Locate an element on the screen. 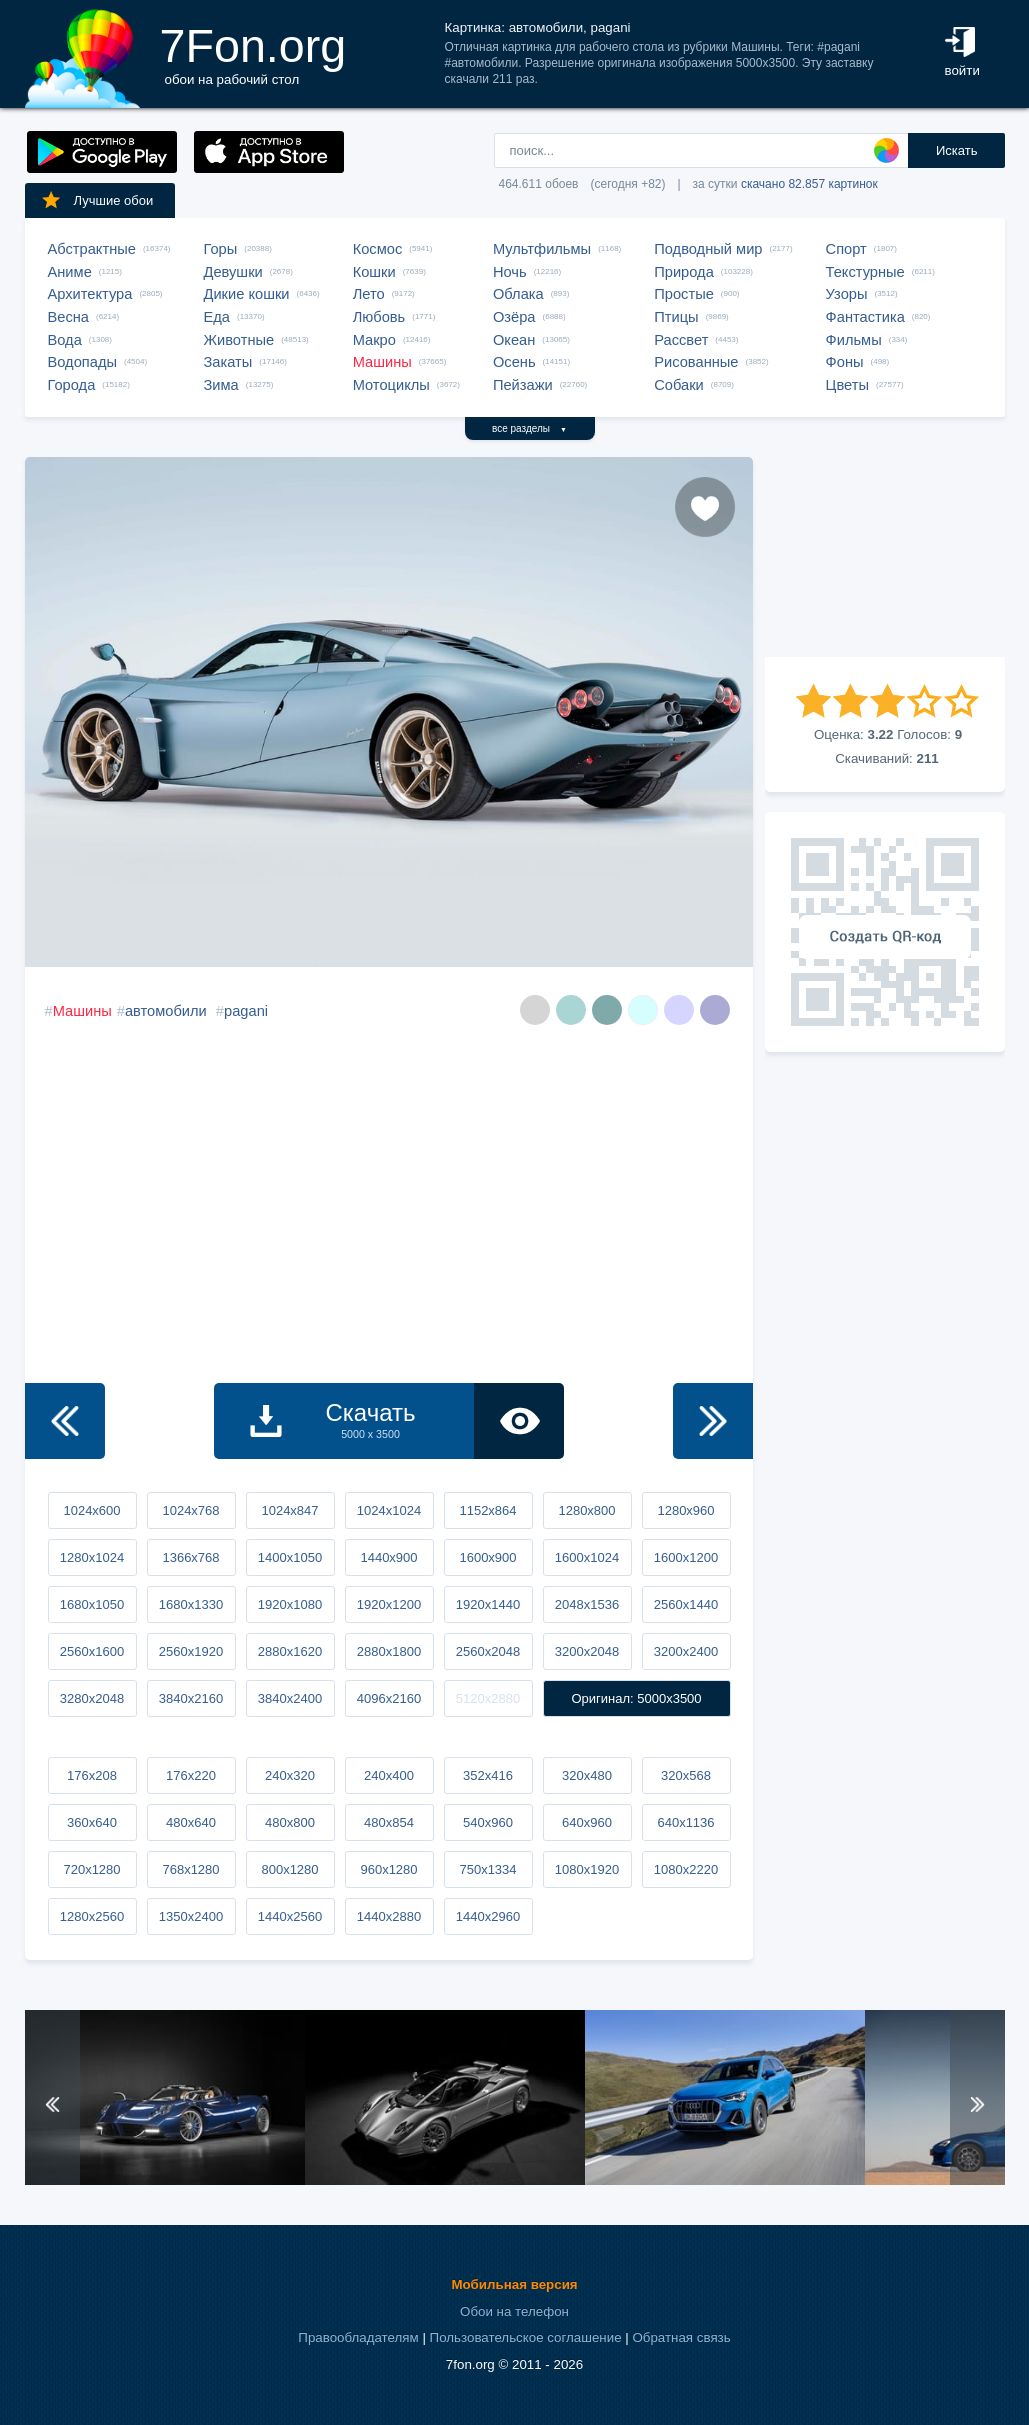  1280x2560 is located at coordinates (92, 1916).